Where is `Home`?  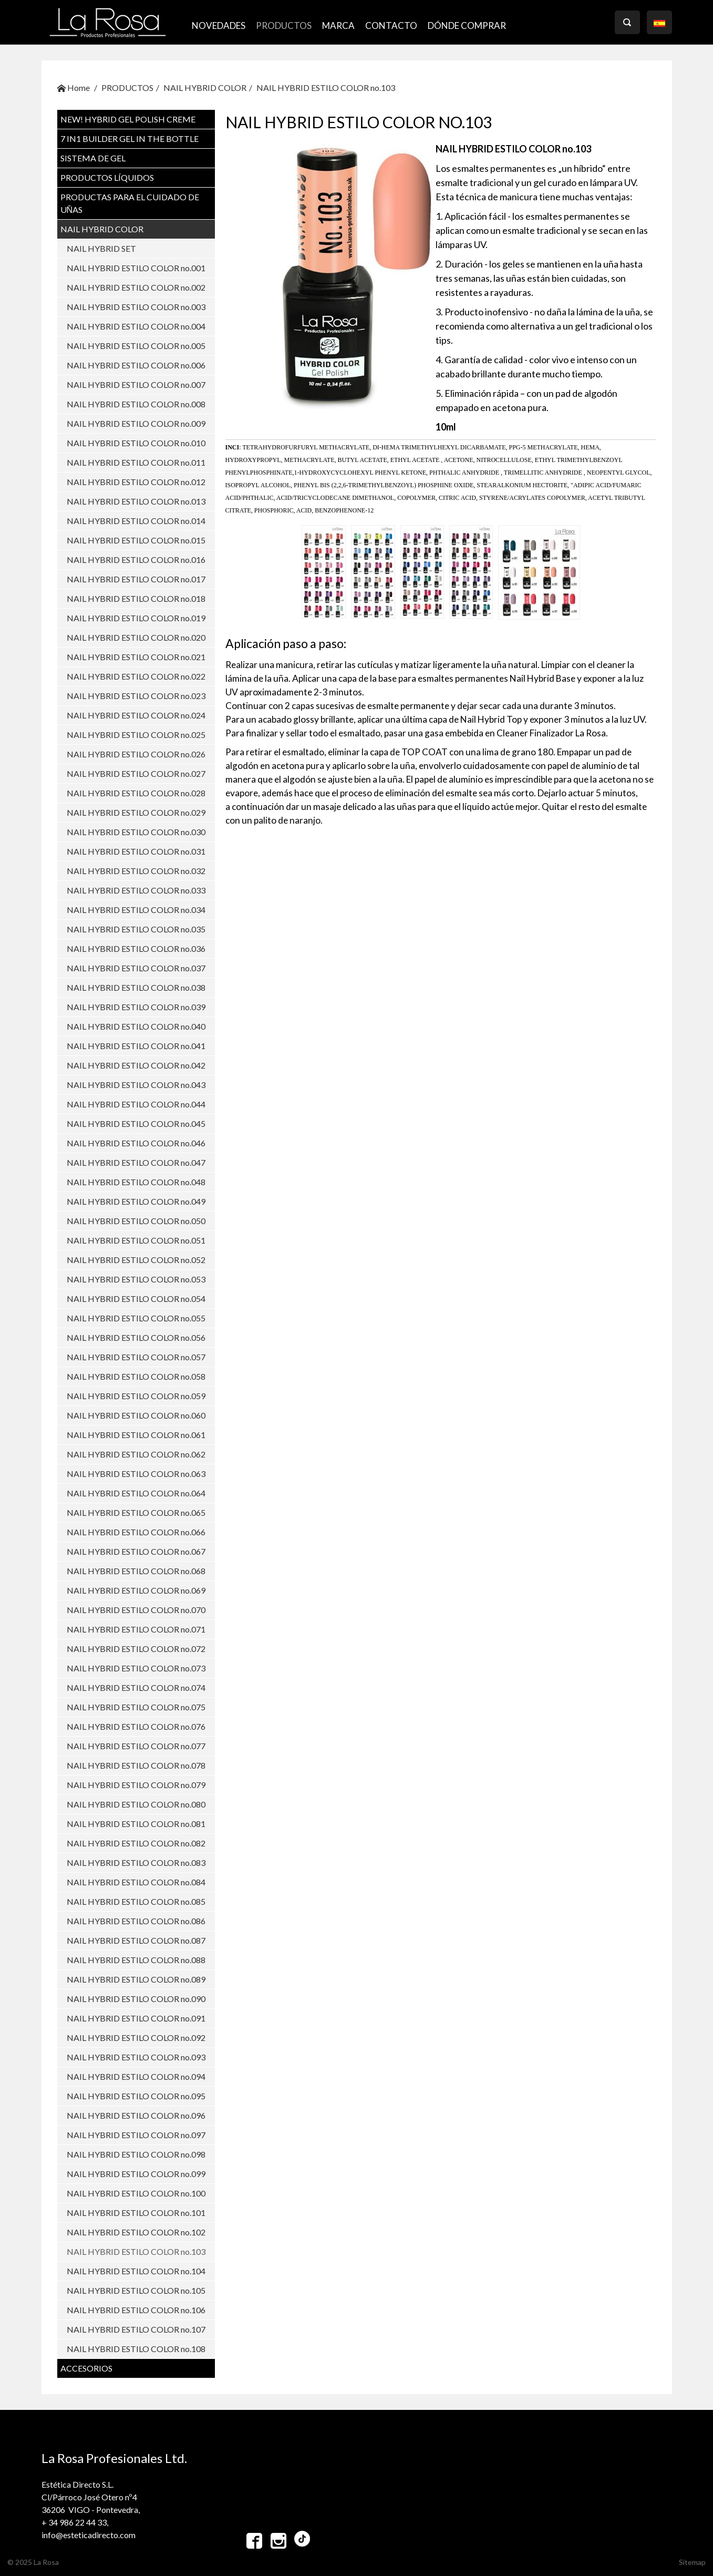
Home is located at coordinates (73, 88).